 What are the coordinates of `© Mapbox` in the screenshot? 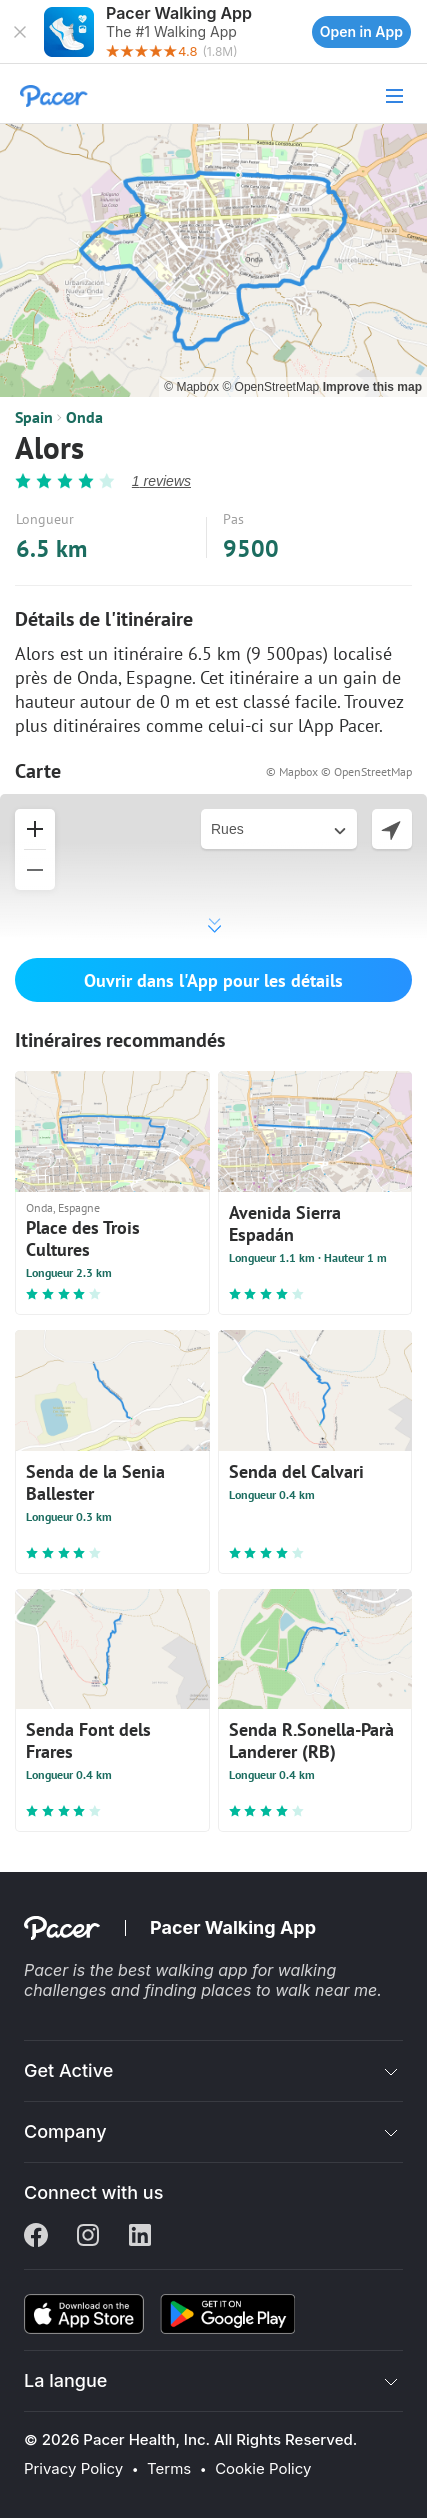 It's located at (193, 387).